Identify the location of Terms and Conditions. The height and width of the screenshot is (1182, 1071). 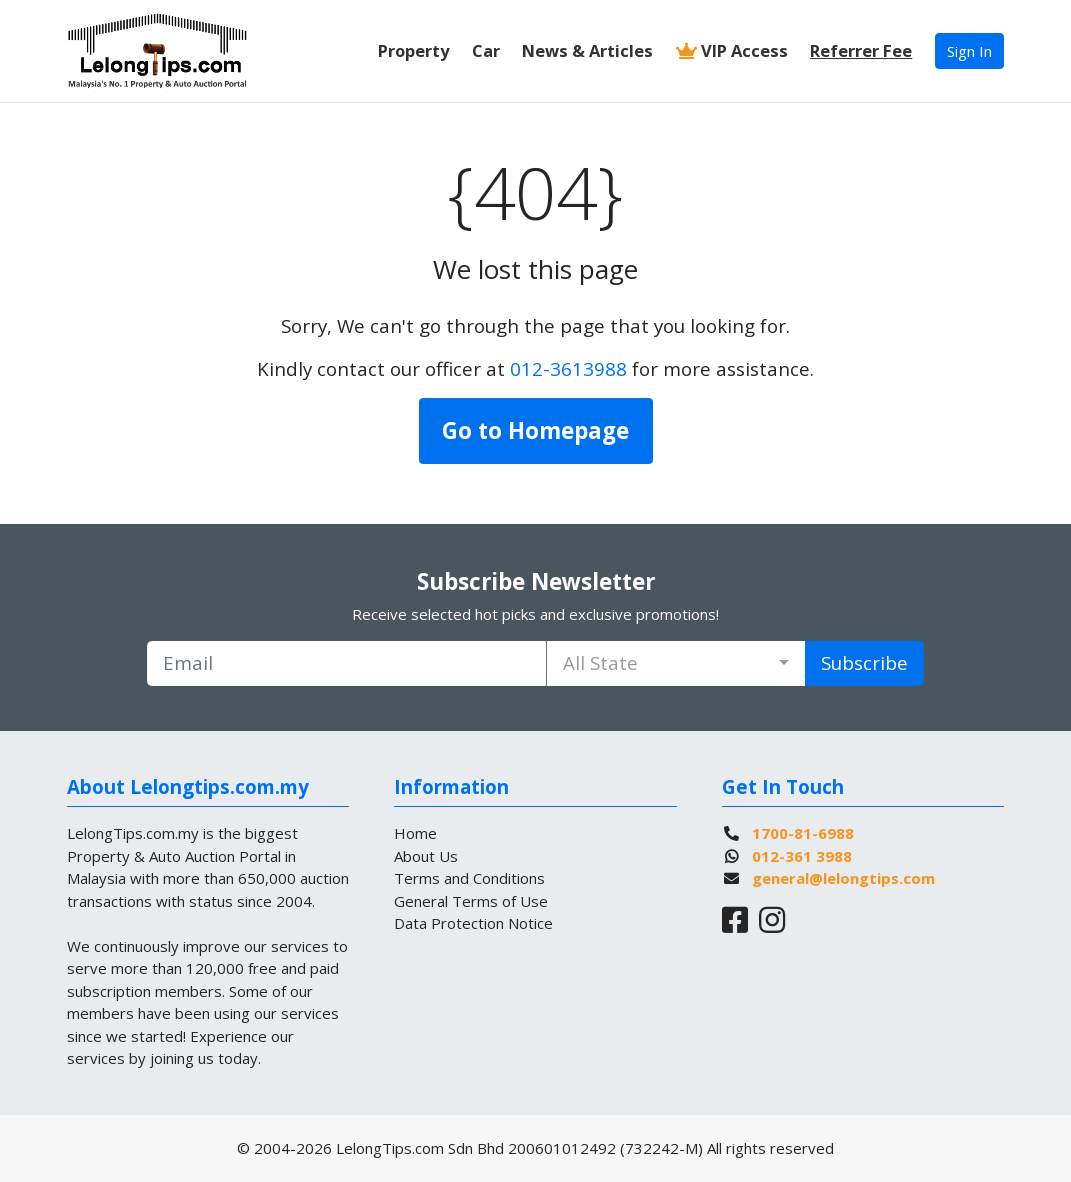
(469, 878).